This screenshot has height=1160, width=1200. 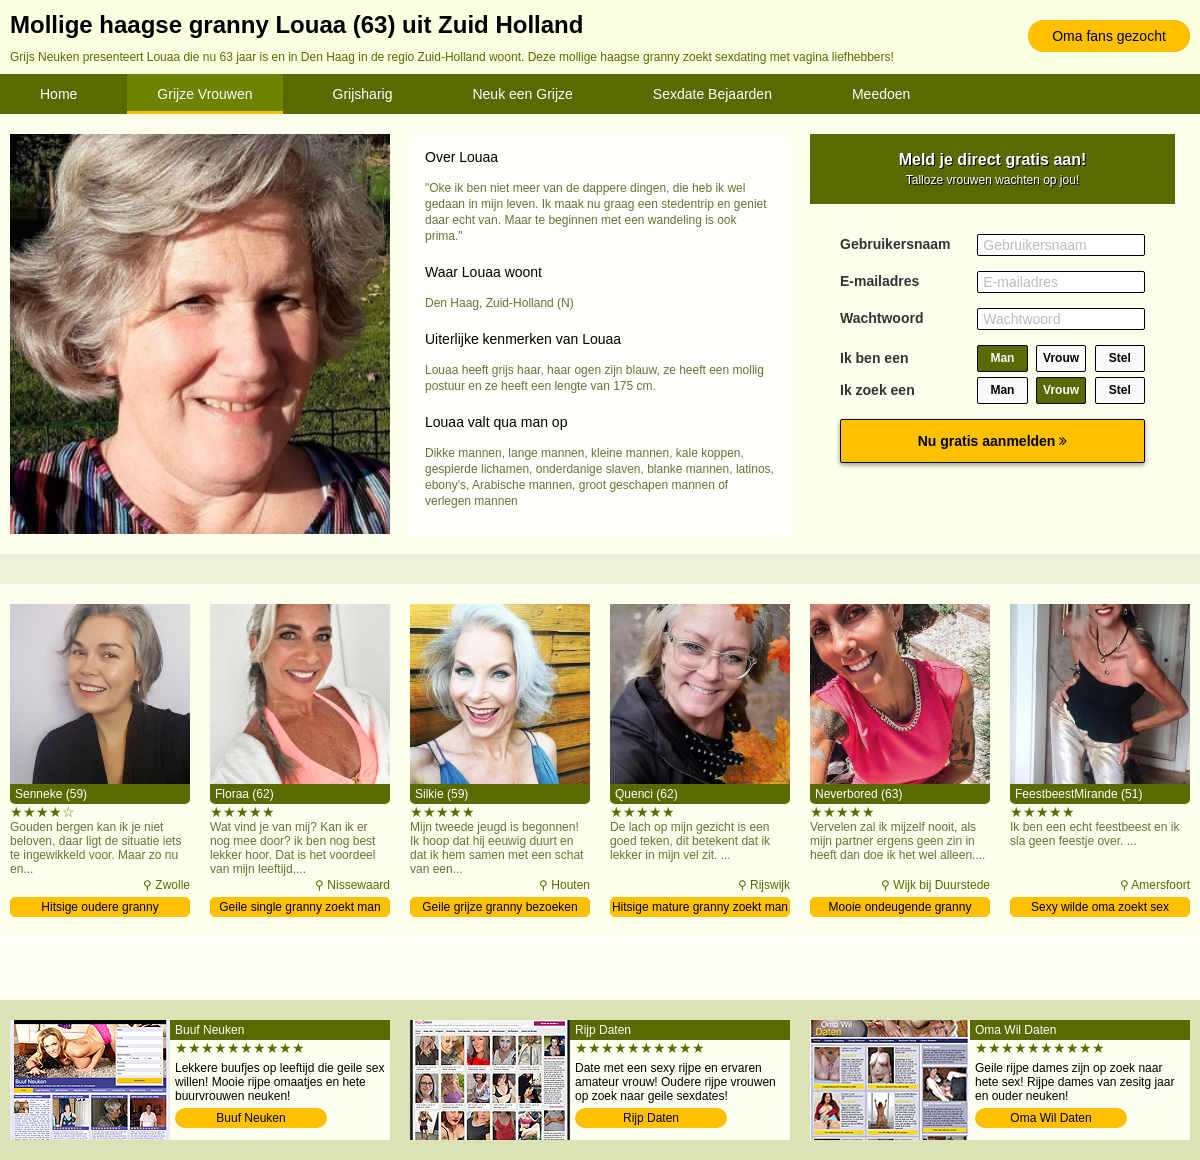 I want to click on Home, so click(x=58, y=94).